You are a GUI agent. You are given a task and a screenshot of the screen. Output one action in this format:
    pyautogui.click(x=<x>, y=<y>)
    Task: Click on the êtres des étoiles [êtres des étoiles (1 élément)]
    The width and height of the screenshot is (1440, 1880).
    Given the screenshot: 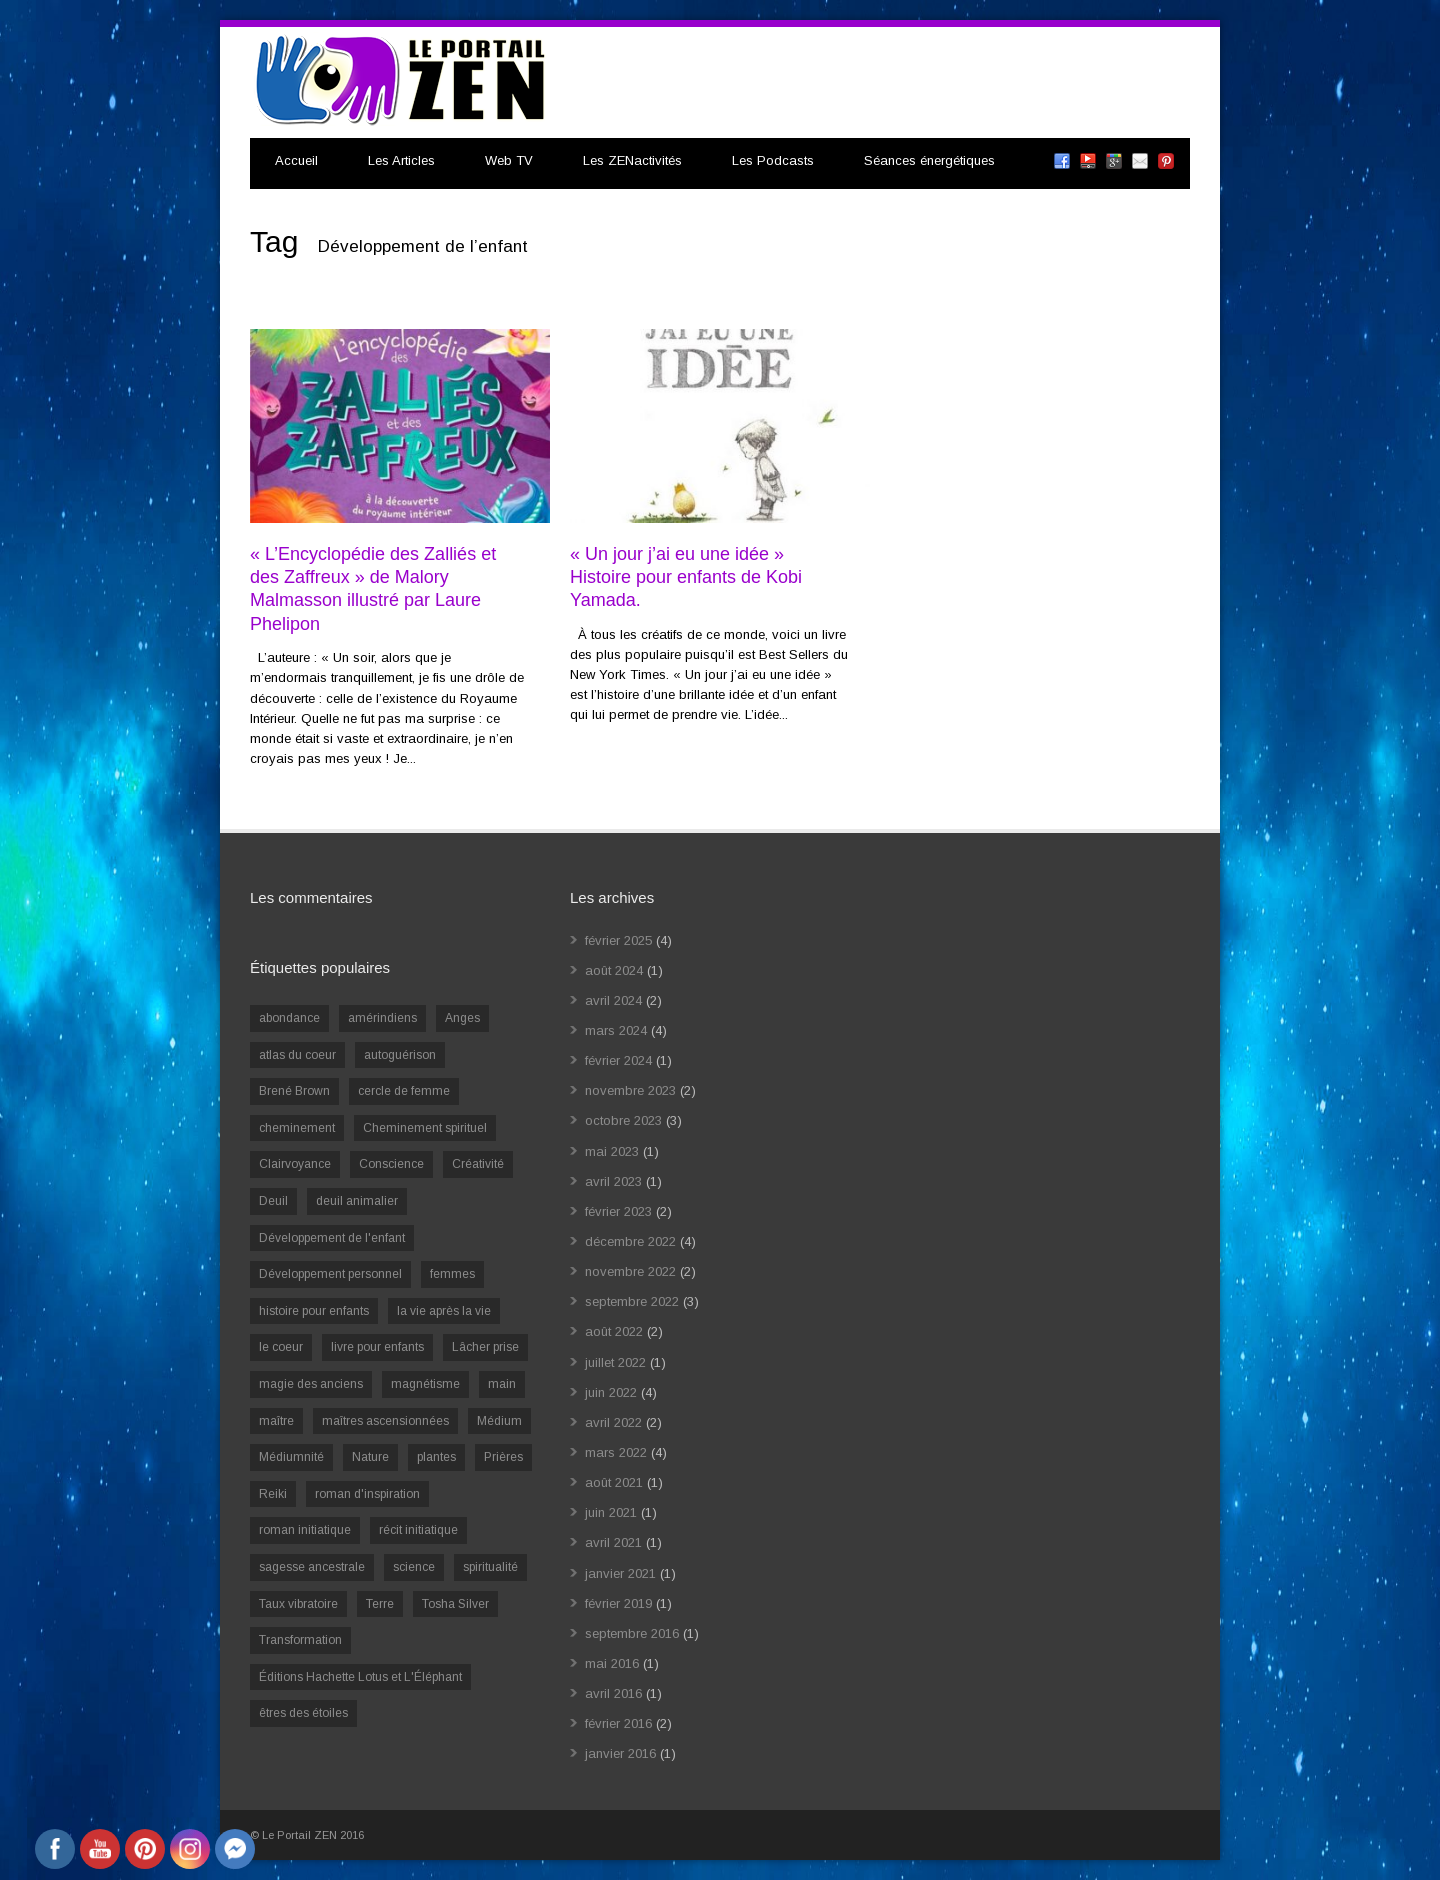 What is the action you would take?
    pyautogui.click(x=303, y=1713)
    